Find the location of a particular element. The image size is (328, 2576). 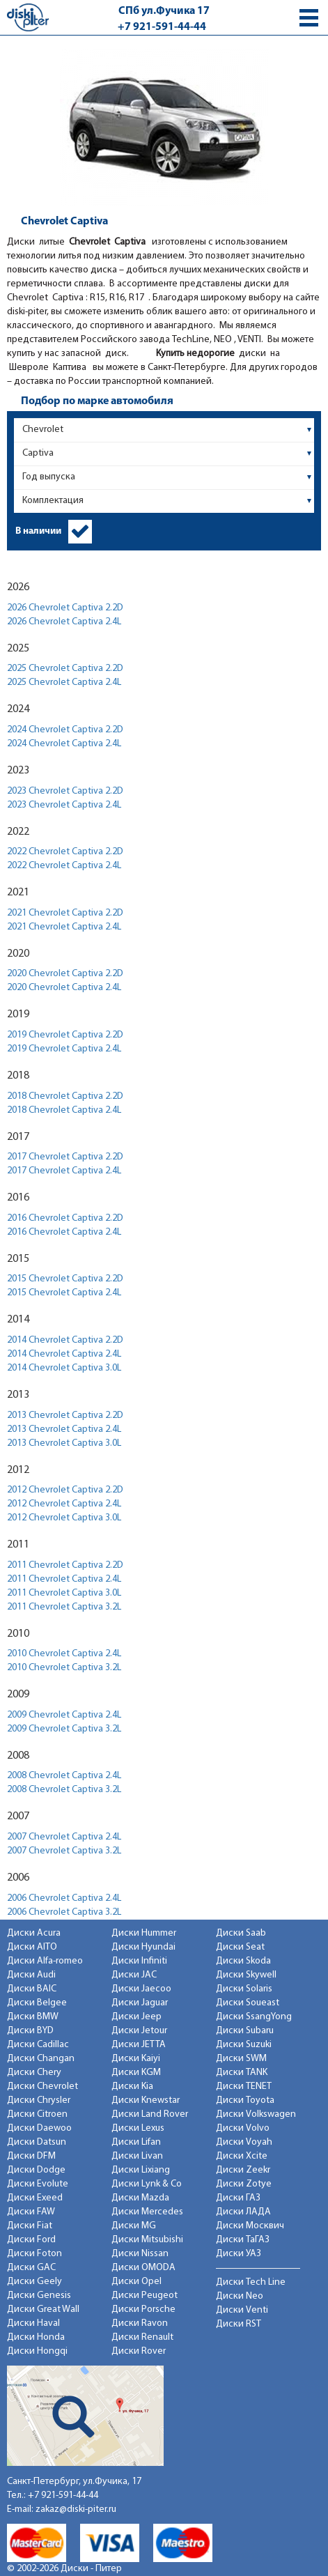

Диски Kia is located at coordinates (132, 2086).